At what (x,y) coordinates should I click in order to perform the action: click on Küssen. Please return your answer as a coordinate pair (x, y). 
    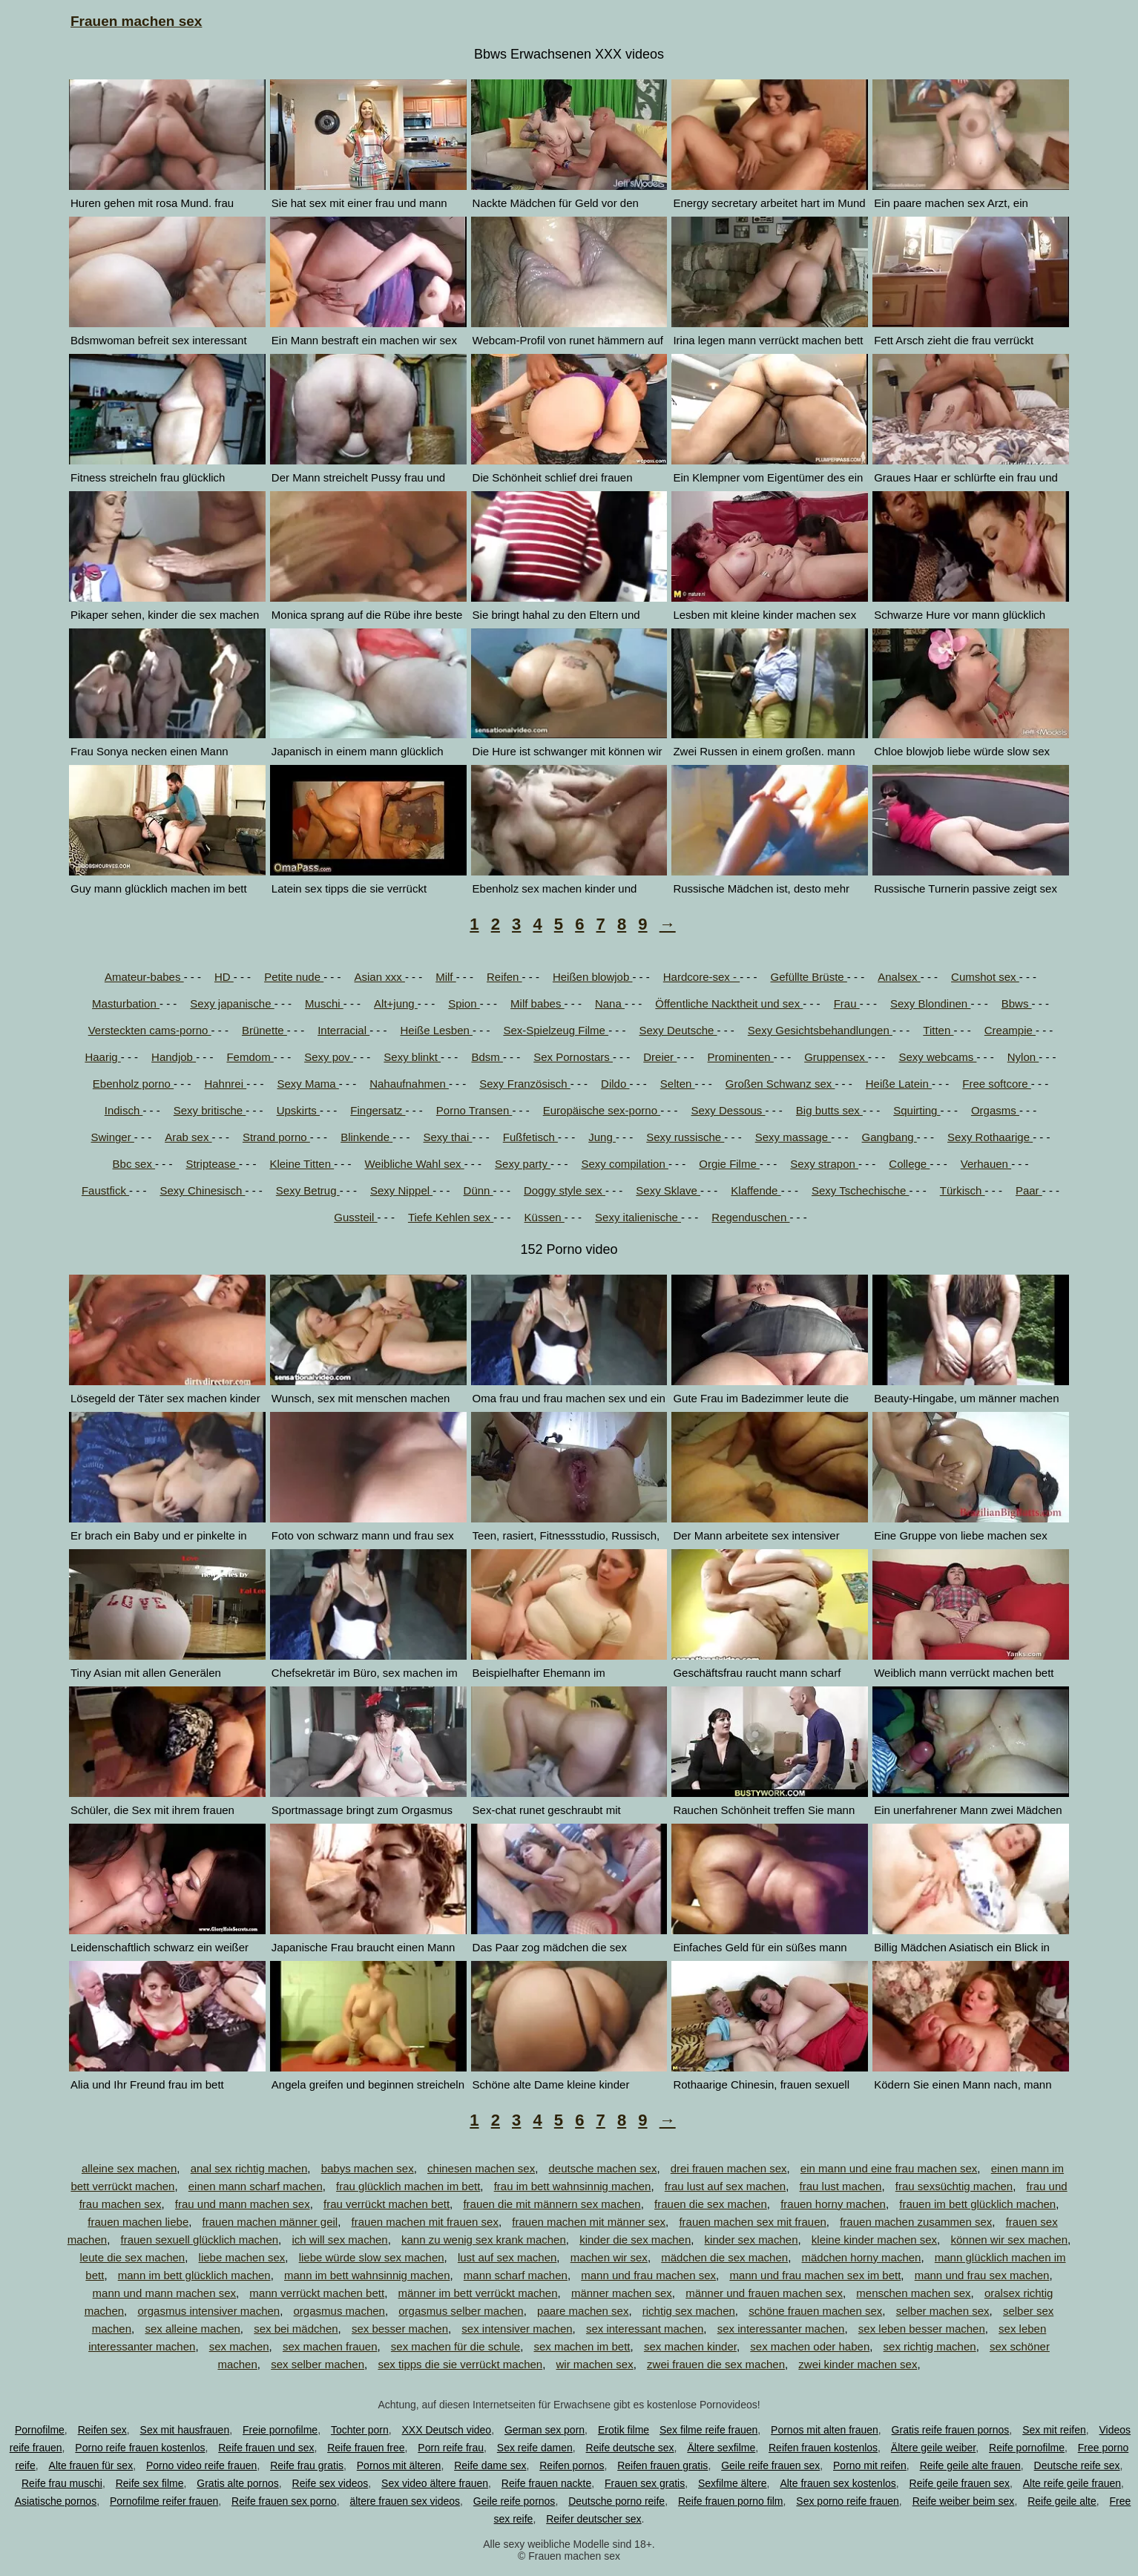
    Looking at the image, I should click on (544, 1217).